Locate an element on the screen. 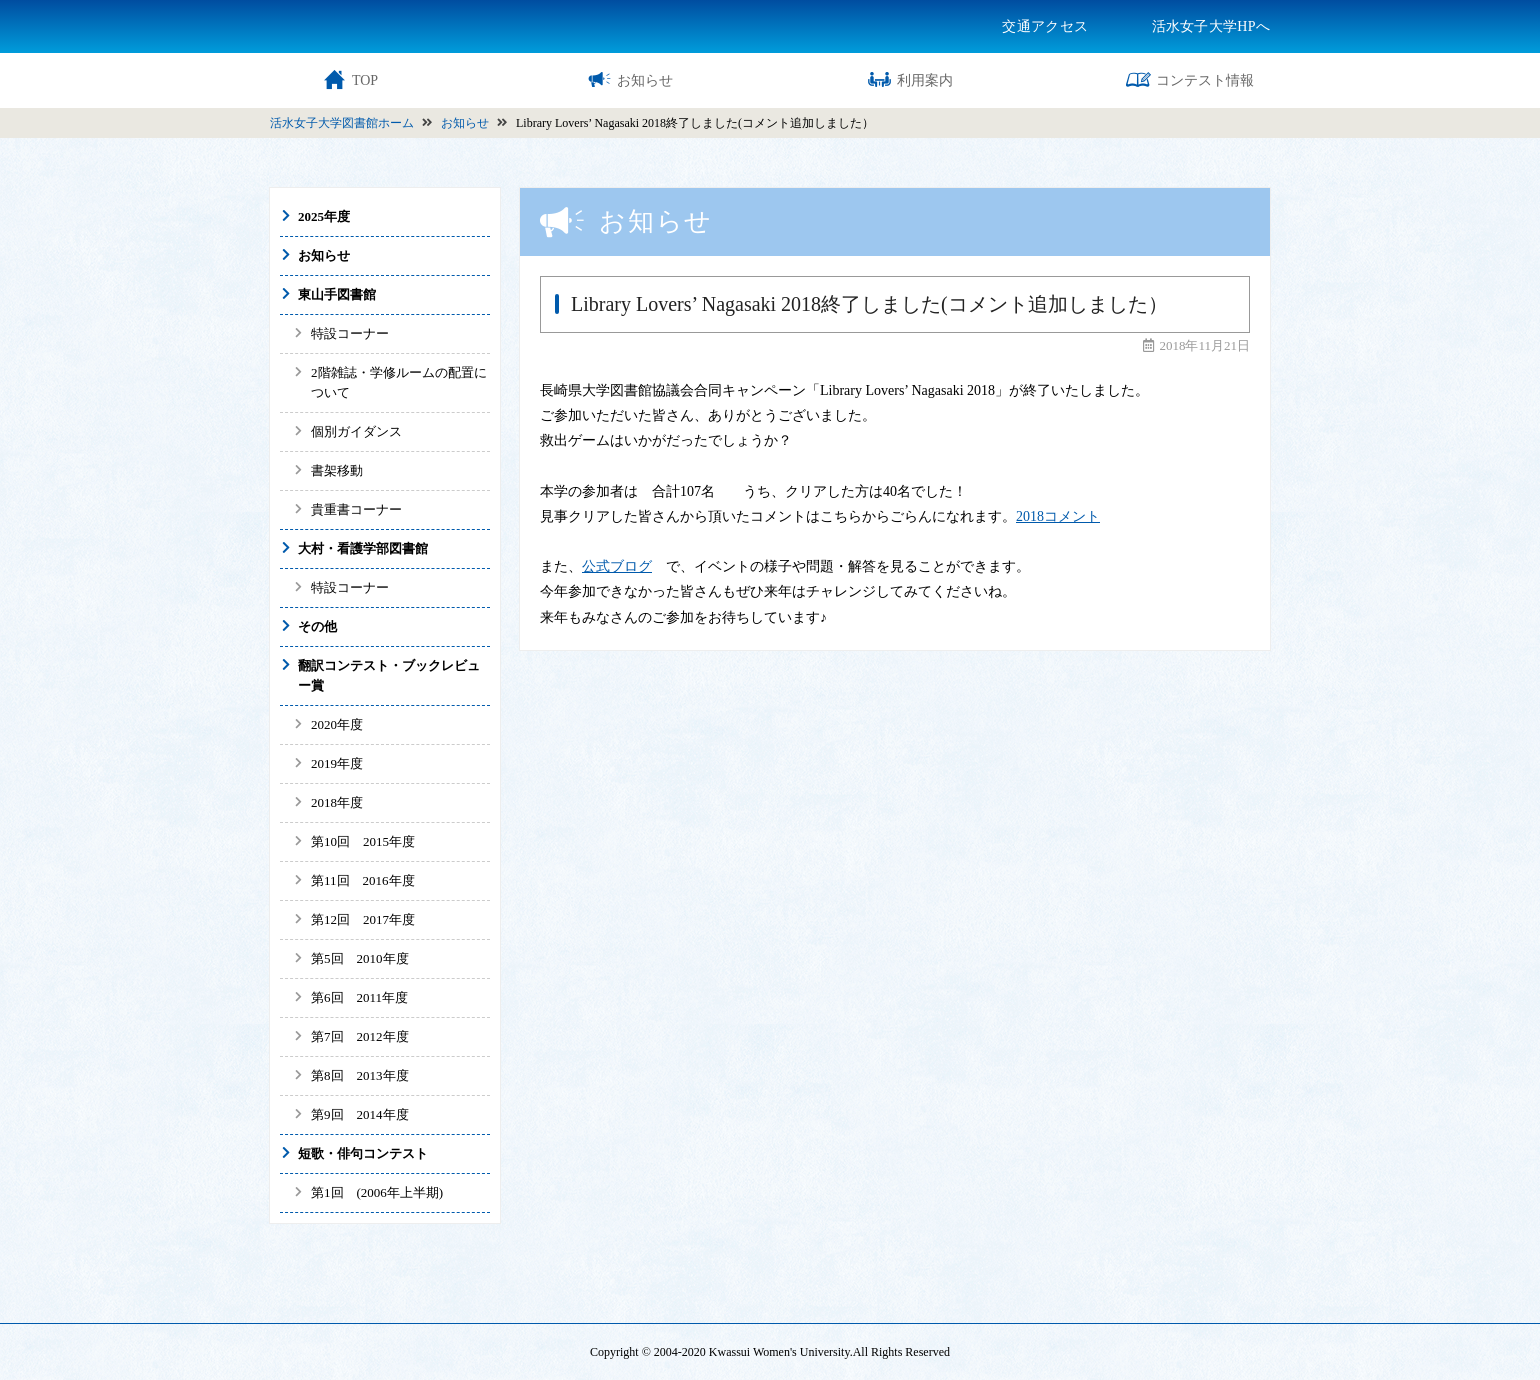  2018コメント is located at coordinates (1058, 516).